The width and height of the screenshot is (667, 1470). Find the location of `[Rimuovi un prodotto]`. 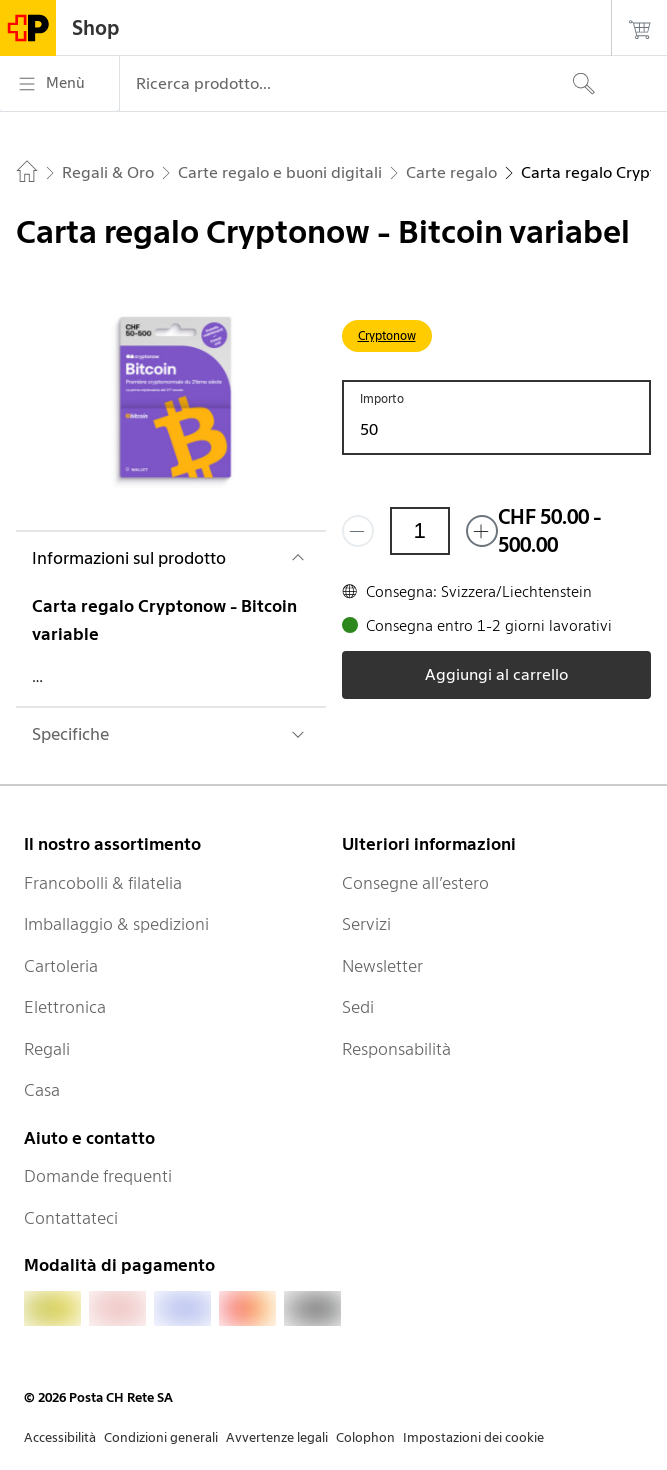

[Rimuovi un prodotto] is located at coordinates (358, 531).